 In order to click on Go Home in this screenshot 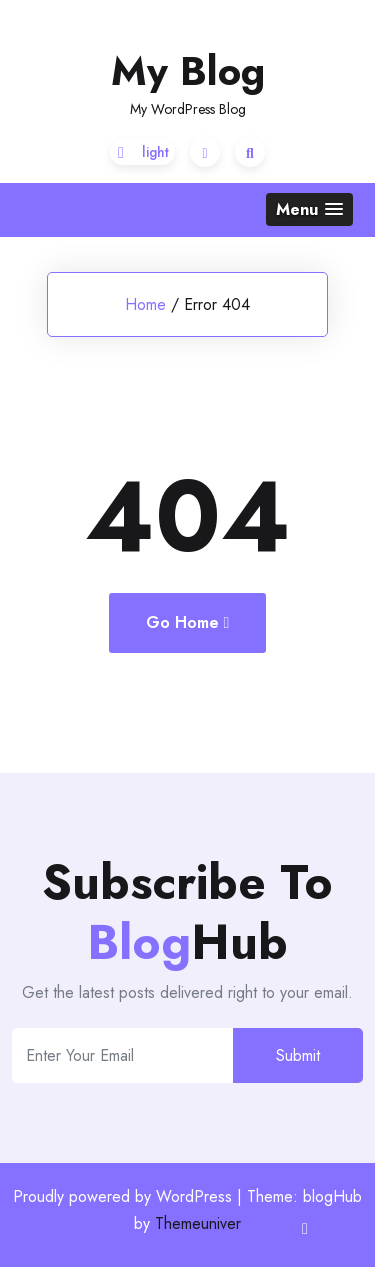, I will do `click(188, 622)`.